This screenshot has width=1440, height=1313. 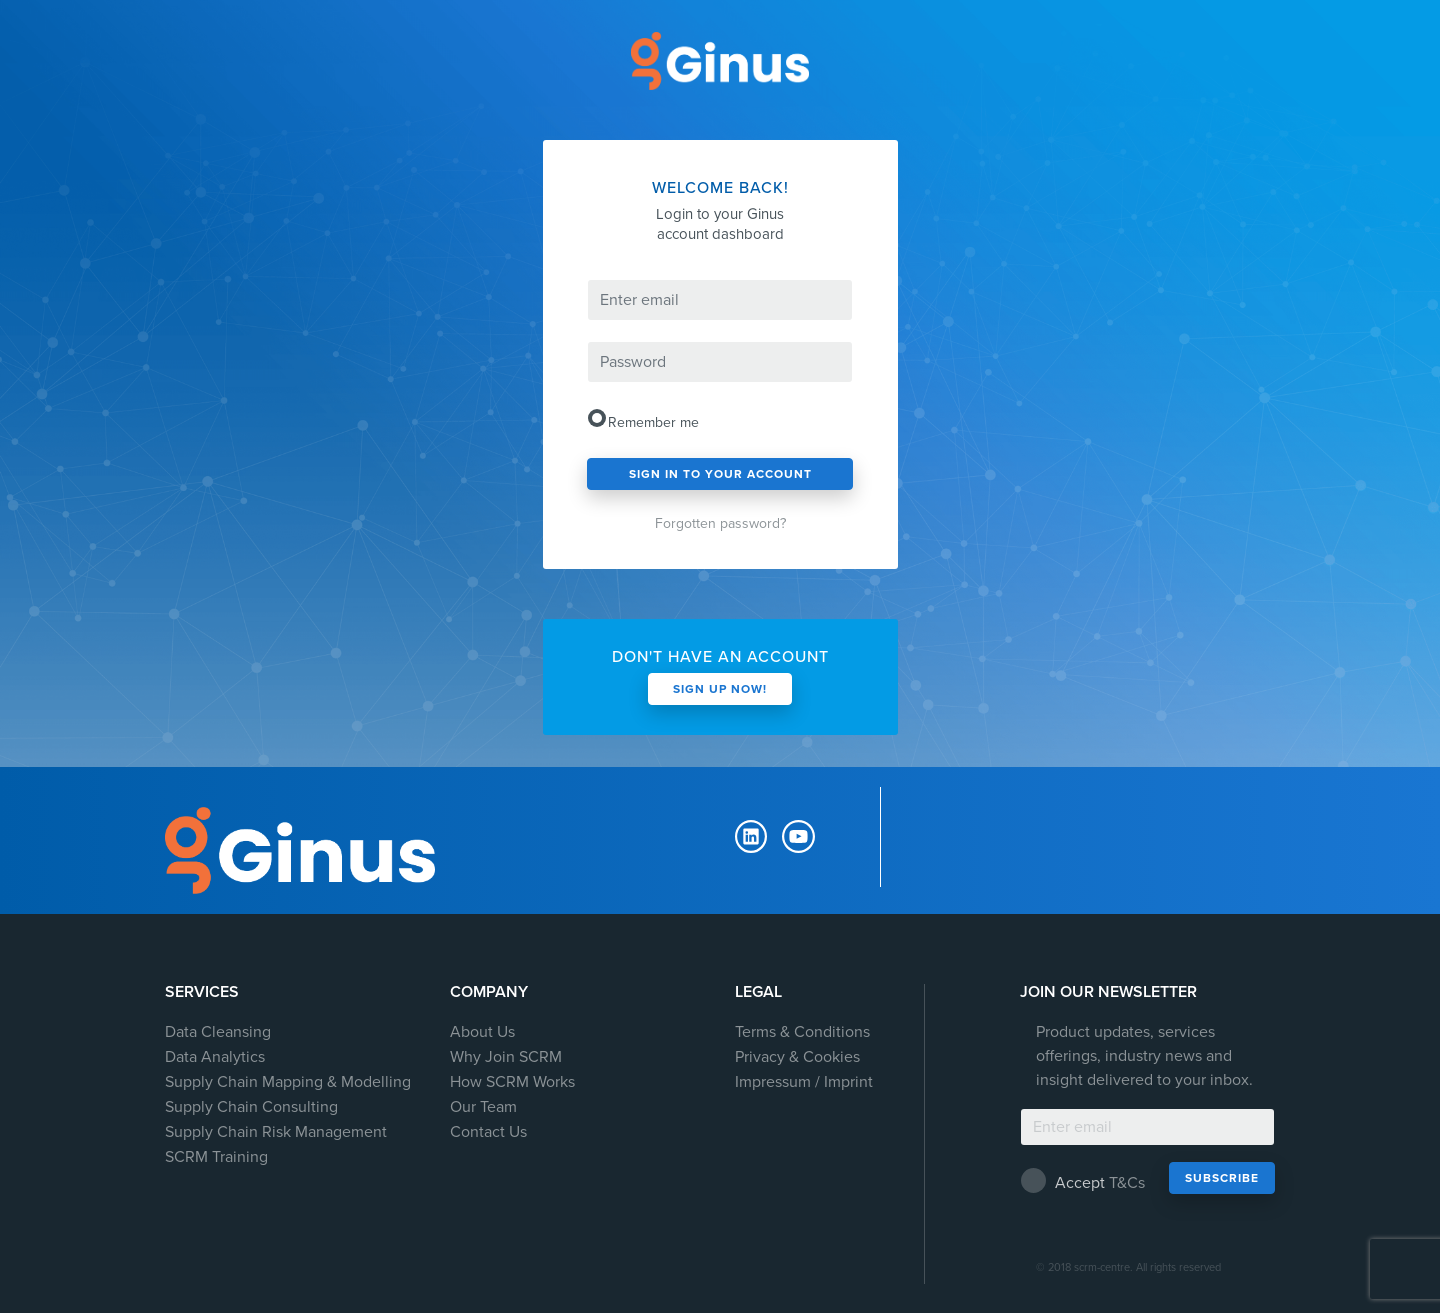 What do you see at coordinates (1084, 1180) in the screenshot?
I see `Accept` at bounding box center [1084, 1180].